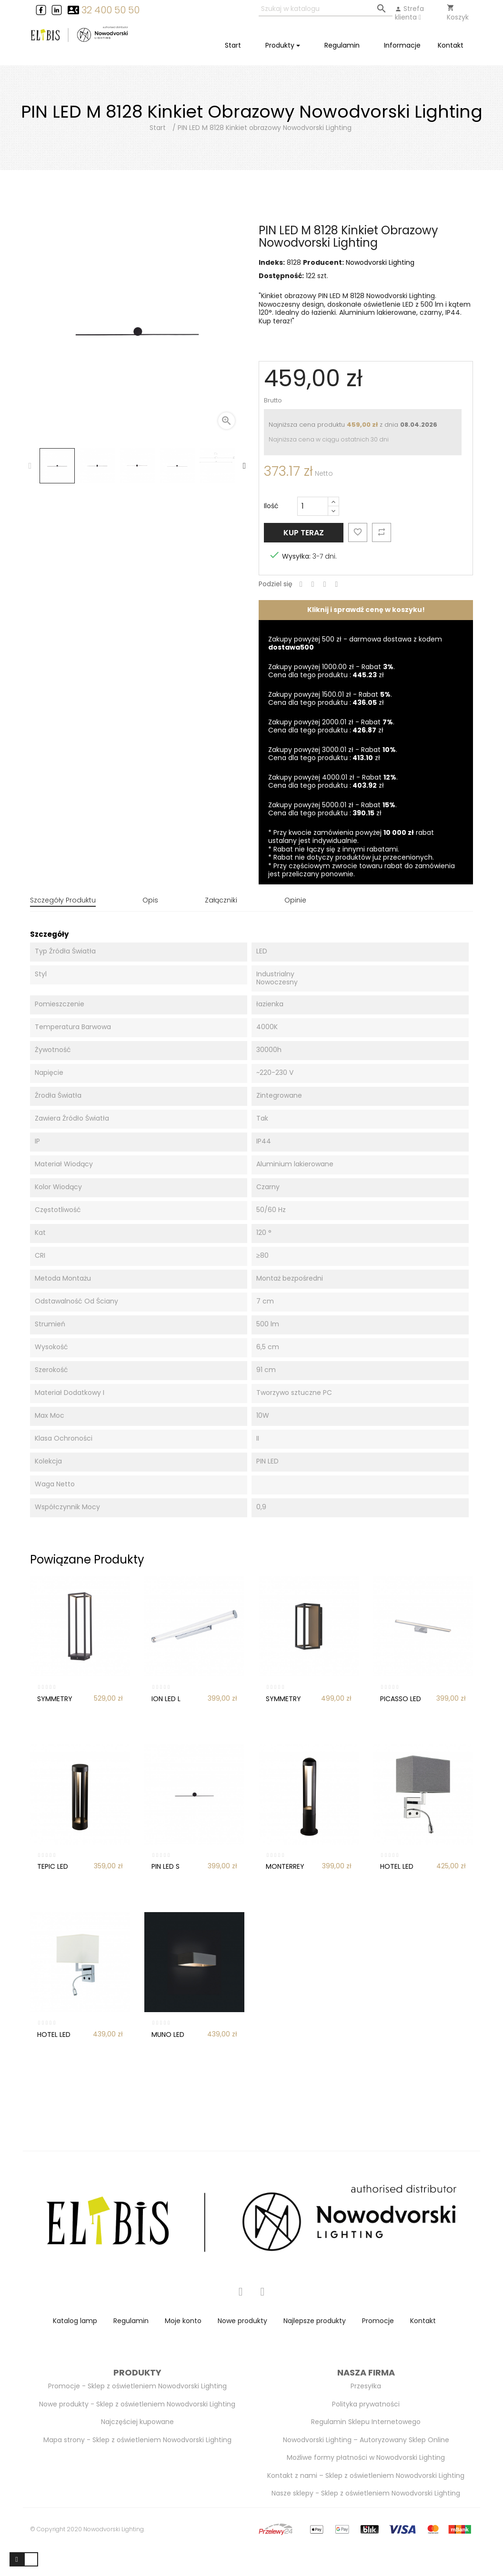 Image resolution: width=503 pixels, height=2576 pixels. What do you see at coordinates (380, 262) in the screenshot?
I see `Nowodvorski Lighting` at bounding box center [380, 262].